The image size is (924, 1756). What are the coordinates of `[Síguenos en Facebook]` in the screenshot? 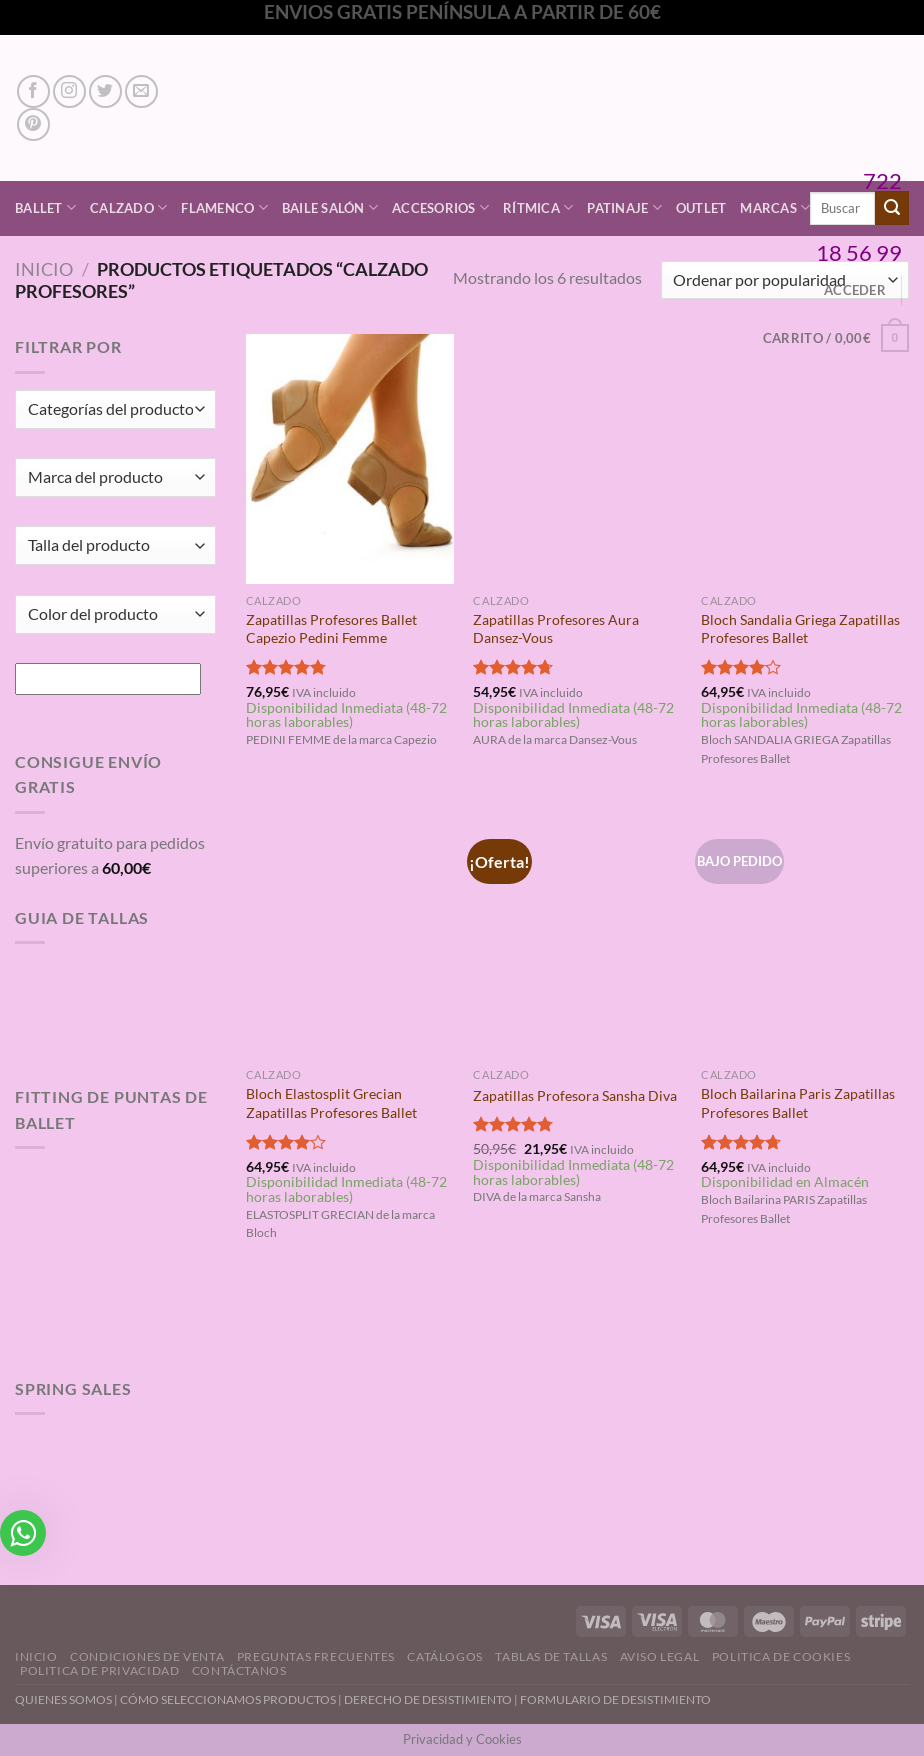 It's located at (33, 91).